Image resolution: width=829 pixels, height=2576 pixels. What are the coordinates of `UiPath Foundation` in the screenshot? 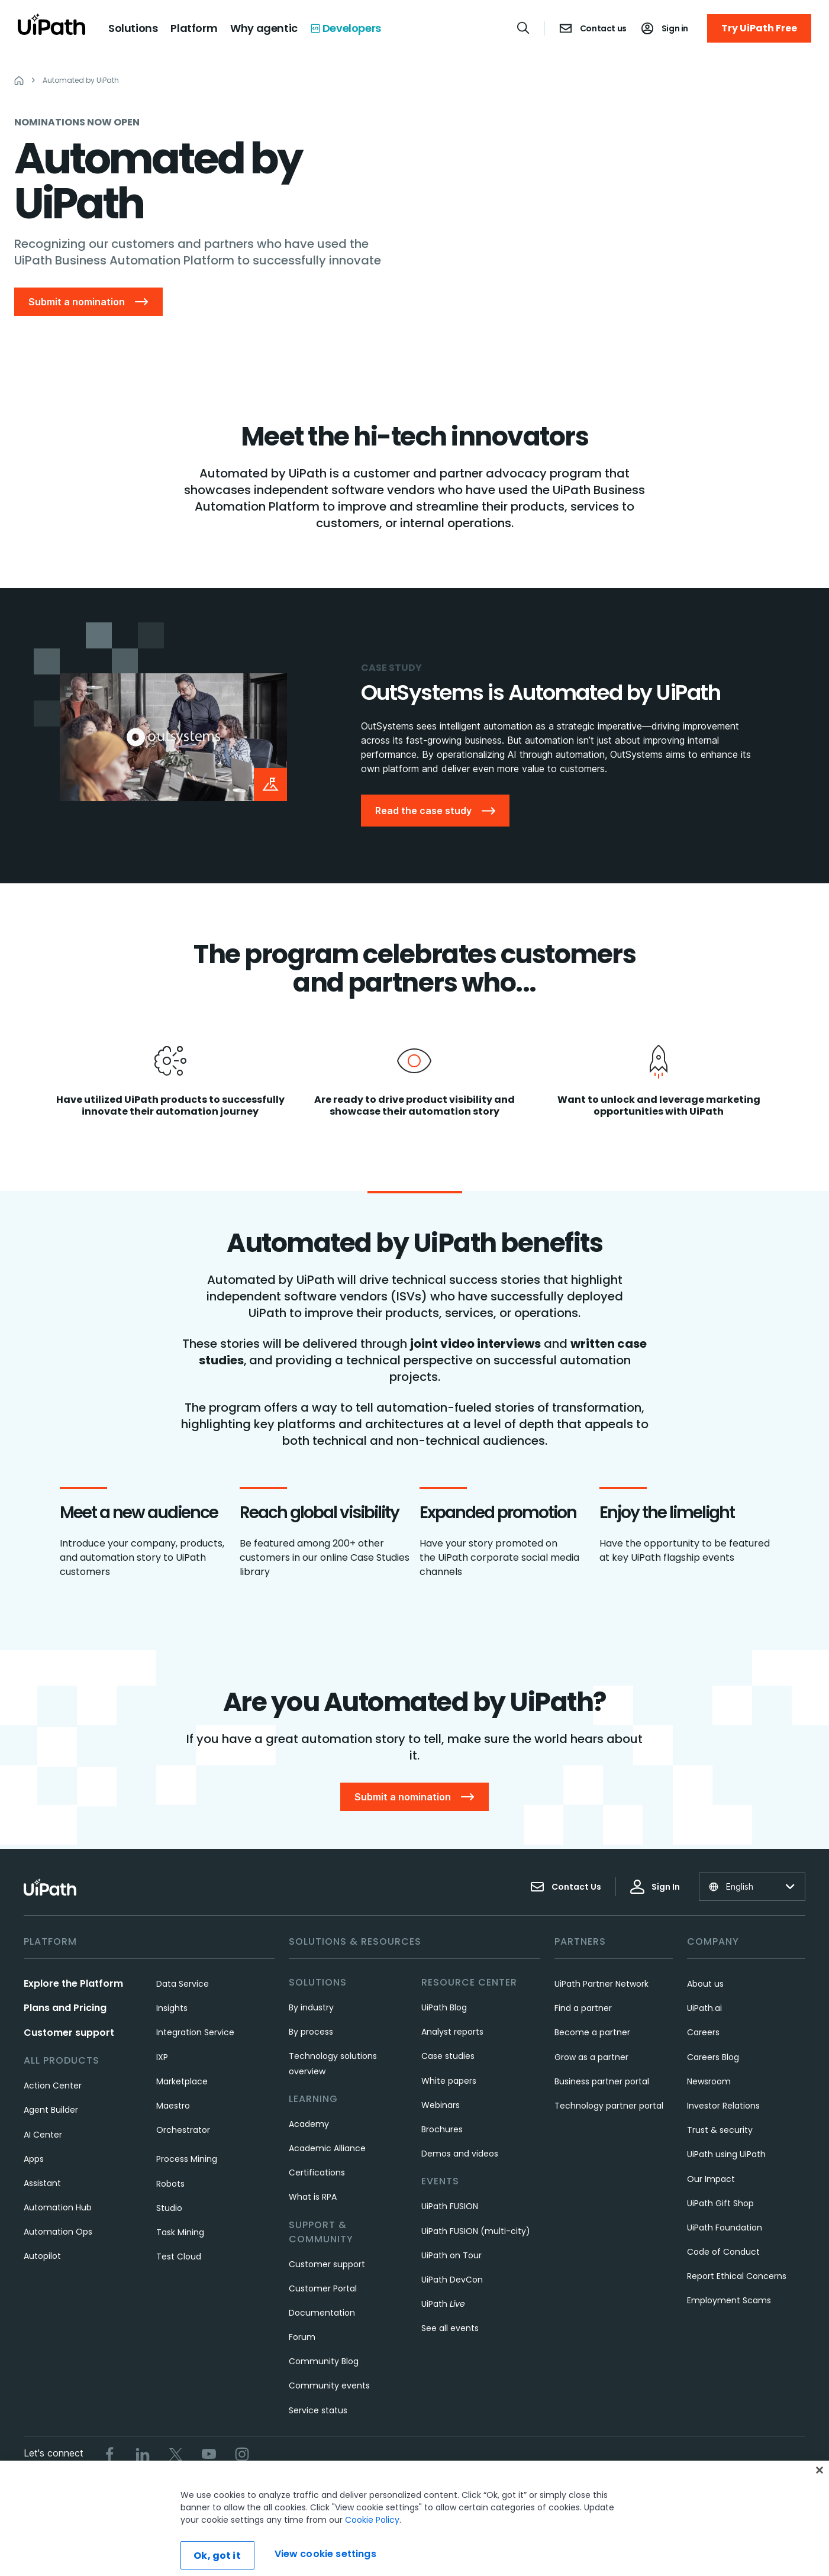 It's located at (724, 2227).